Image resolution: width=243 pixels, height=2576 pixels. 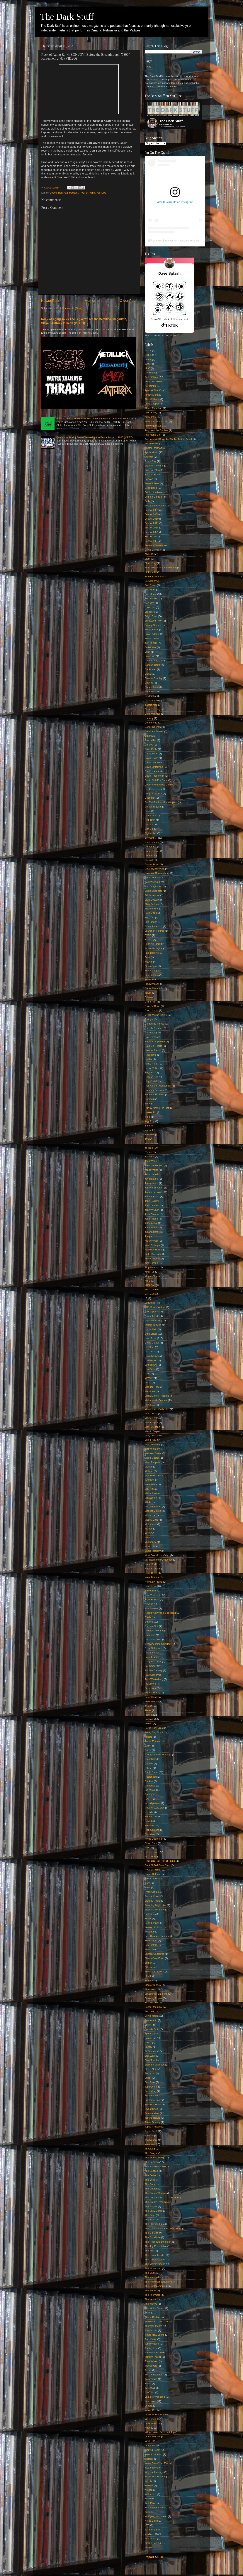 What do you see at coordinates (154, 425) in the screenshot?
I see `Amy Winehouse` at bounding box center [154, 425].